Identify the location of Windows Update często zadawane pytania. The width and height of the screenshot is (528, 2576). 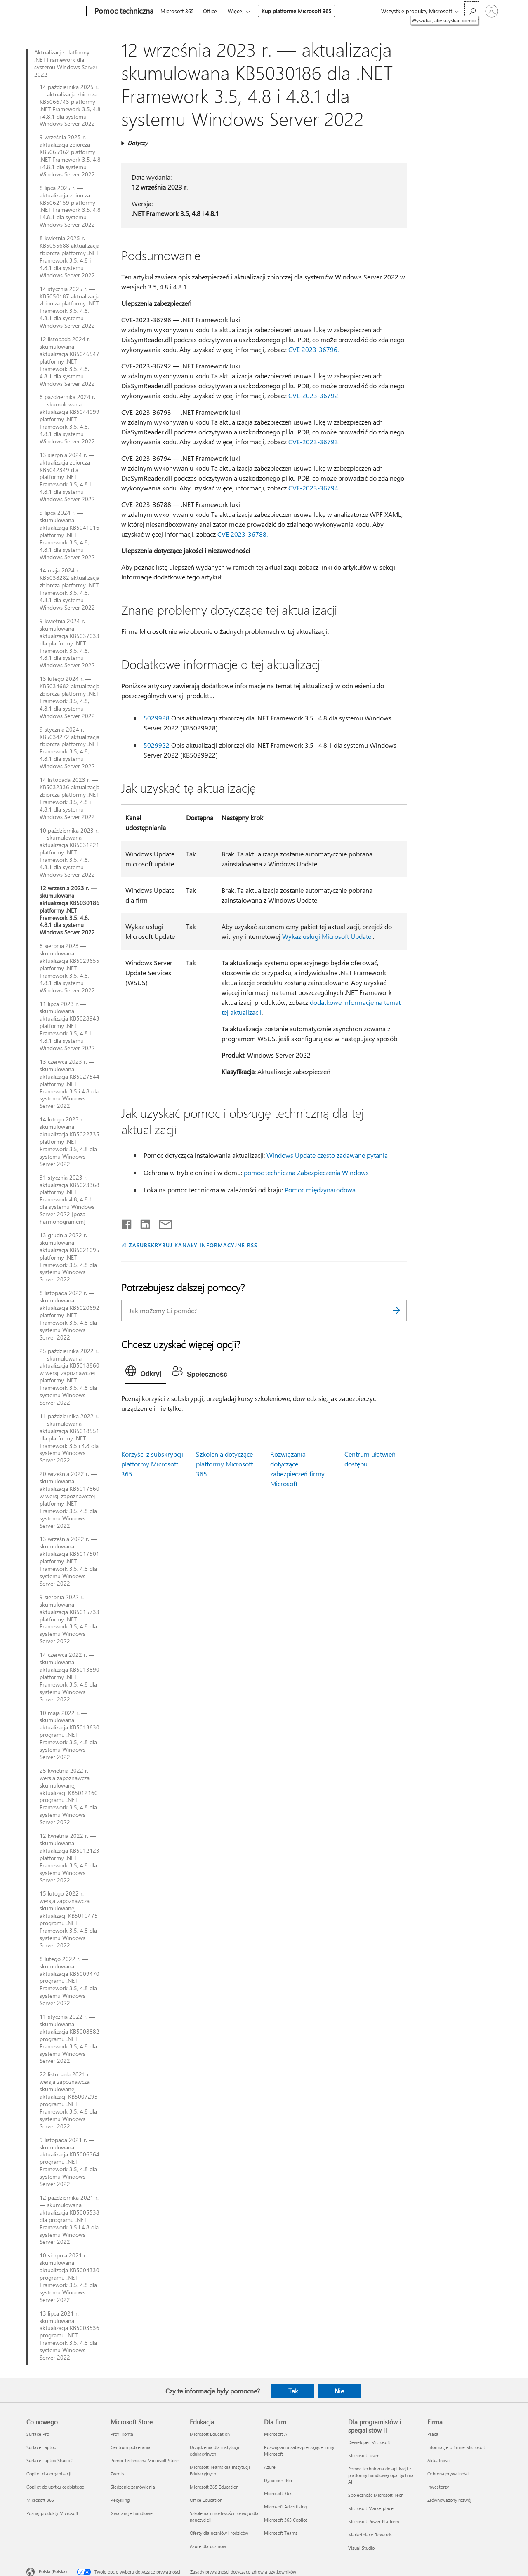
(327, 1155).